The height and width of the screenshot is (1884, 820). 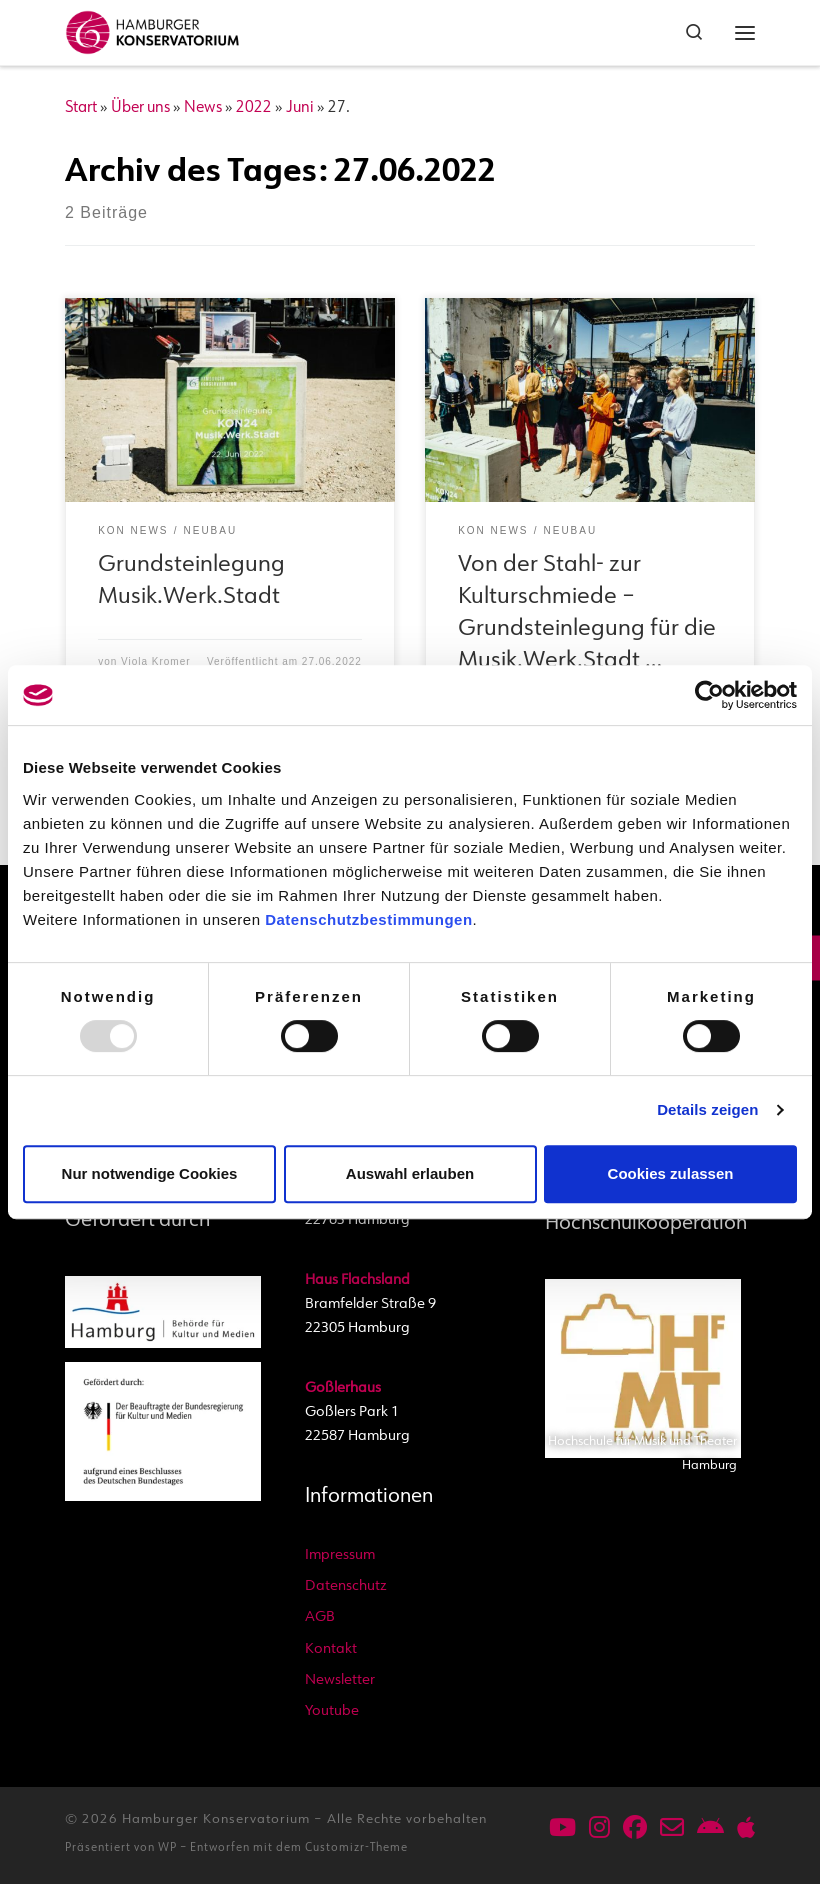 I want to click on [Folge uns auf Facebook], so click(x=635, y=1829).